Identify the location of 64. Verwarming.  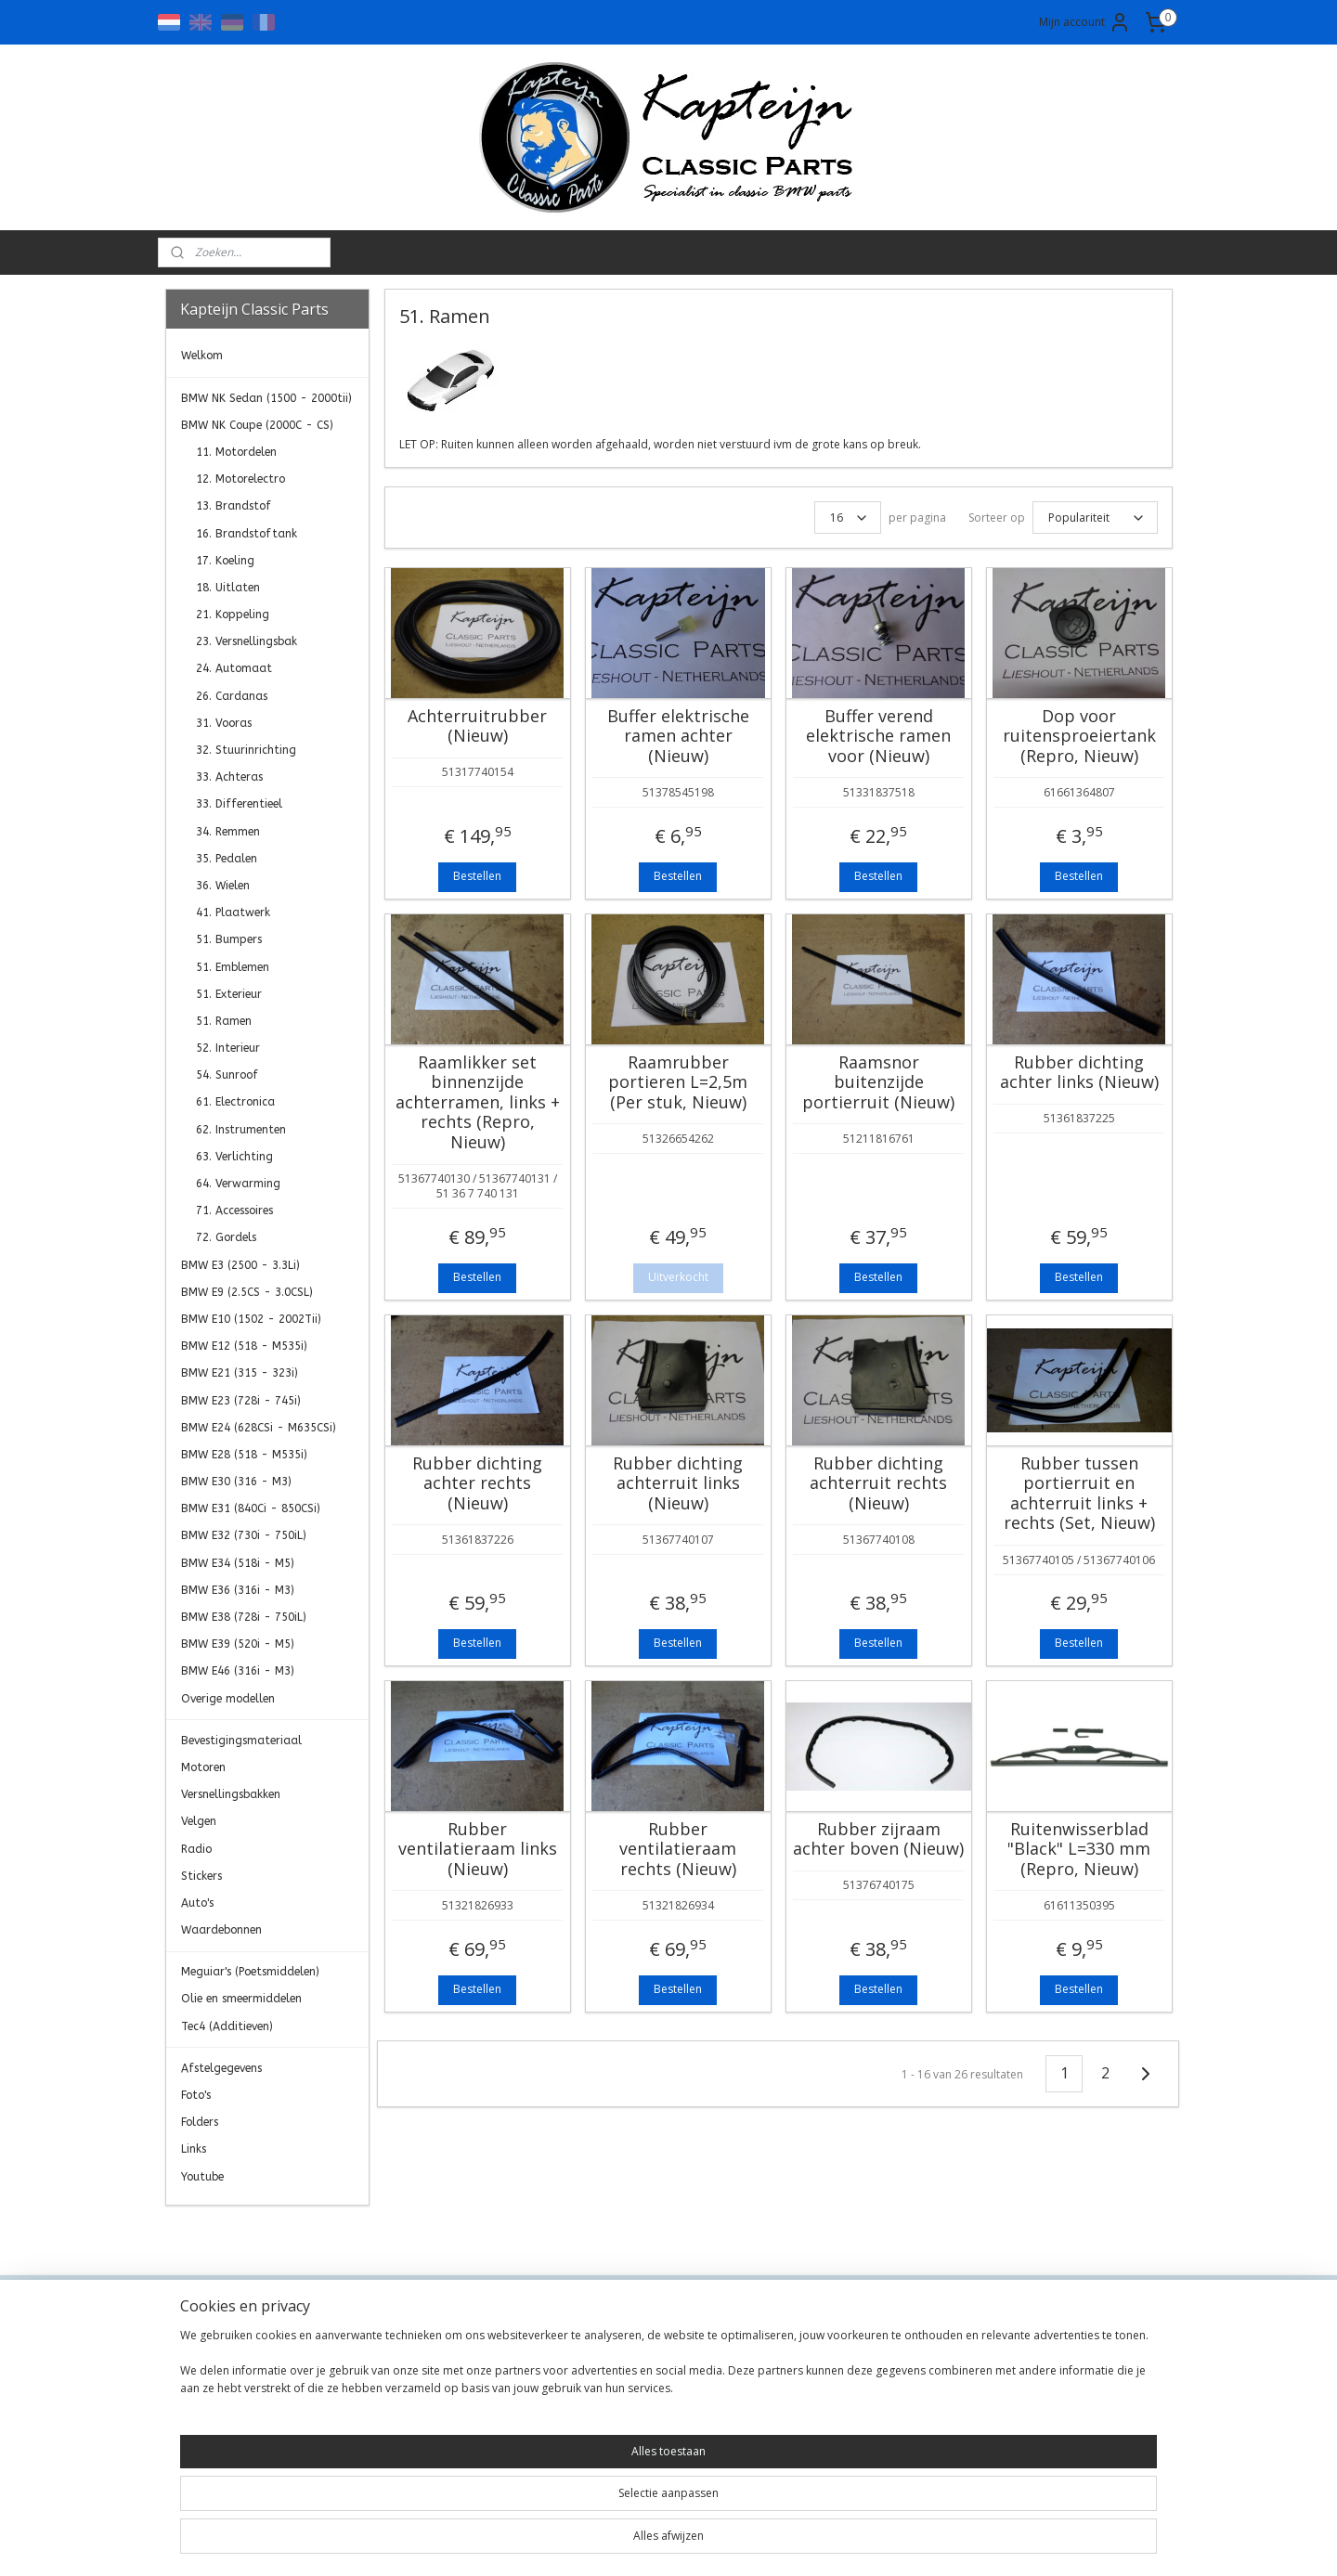
(238, 1183).